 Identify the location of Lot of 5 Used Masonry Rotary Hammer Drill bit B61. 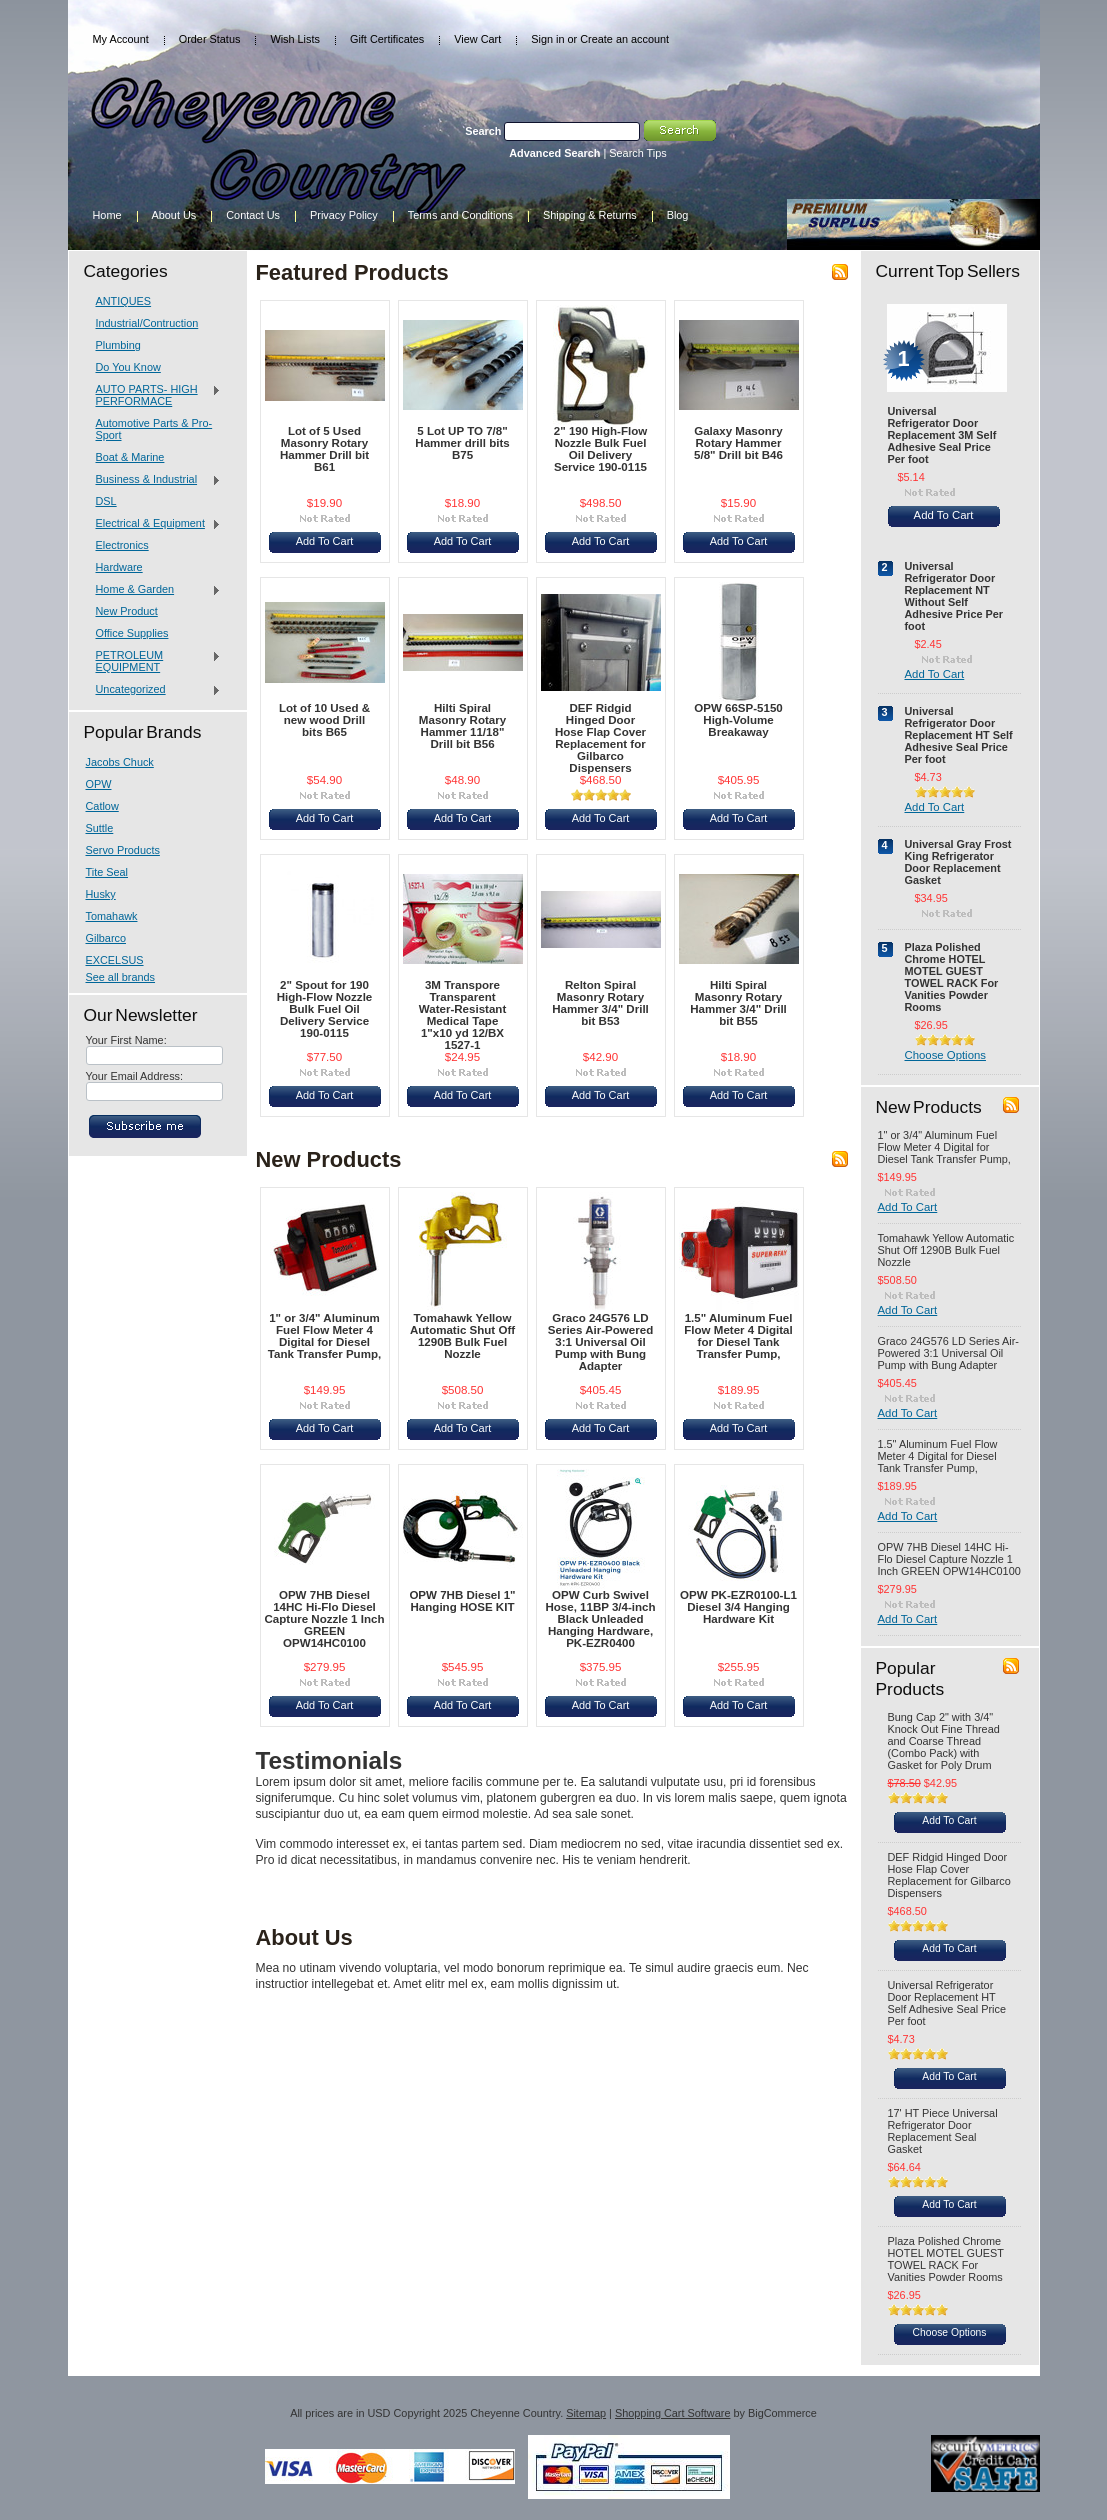
(324, 449).